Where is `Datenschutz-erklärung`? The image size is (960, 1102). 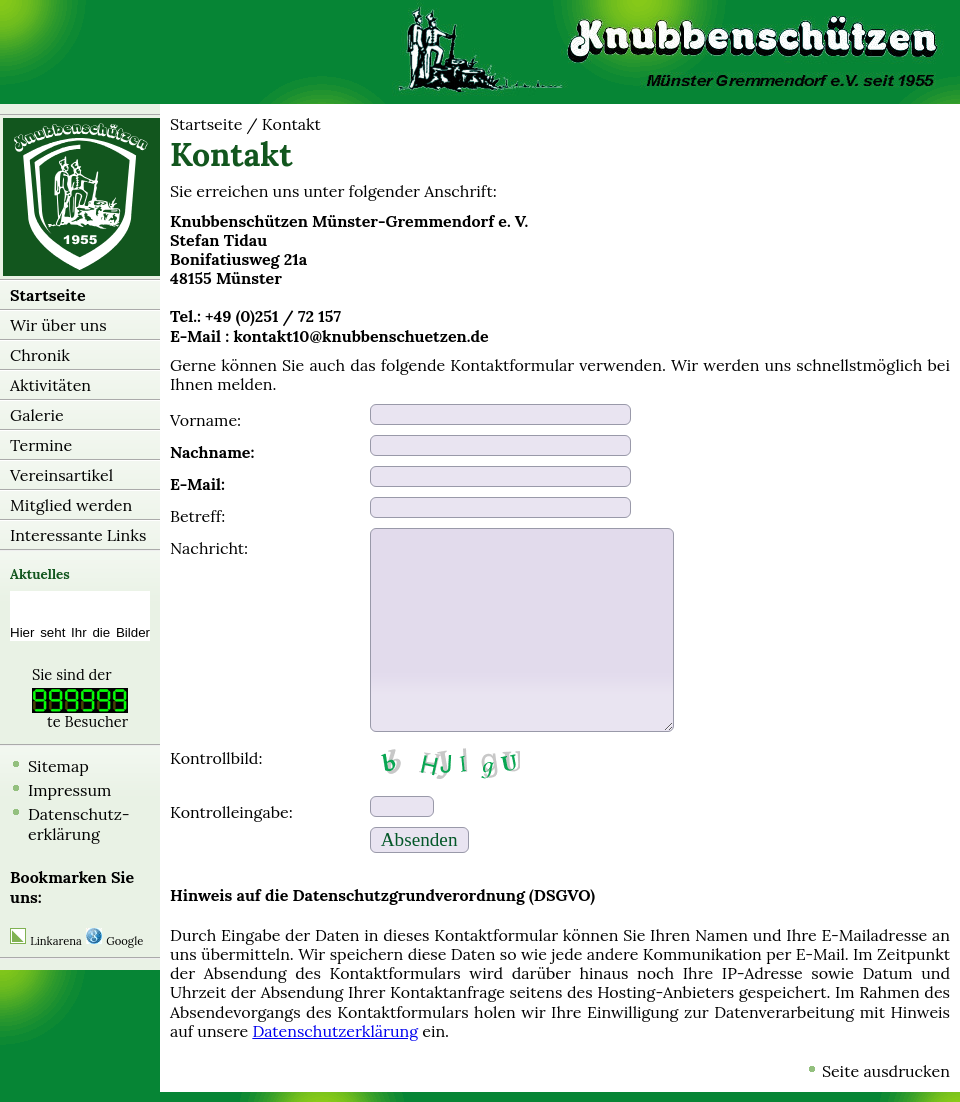
Datenschutz-erklärung is located at coordinates (79, 824).